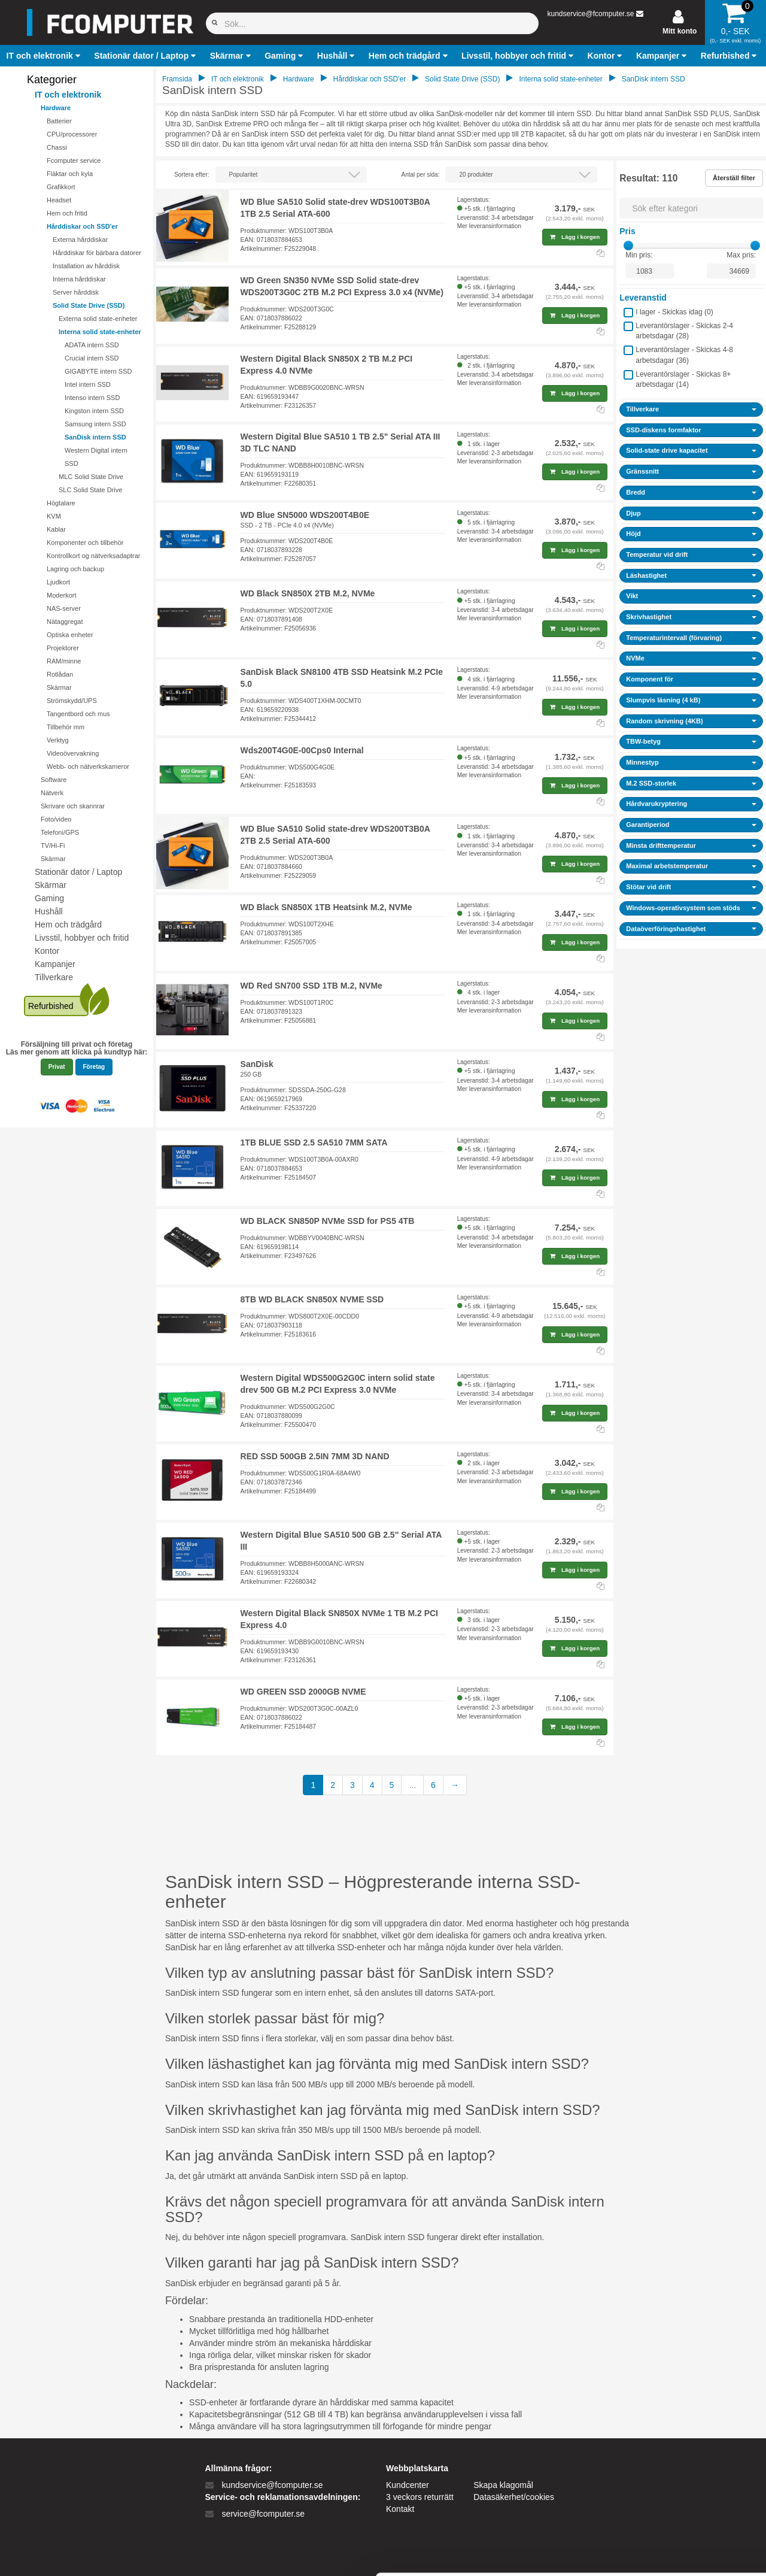 The image size is (766, 2576). What do you see at coordinates (70, 173) in the screenshot?
I see `Fläktar och kyla` at bounding box center [70, 173].